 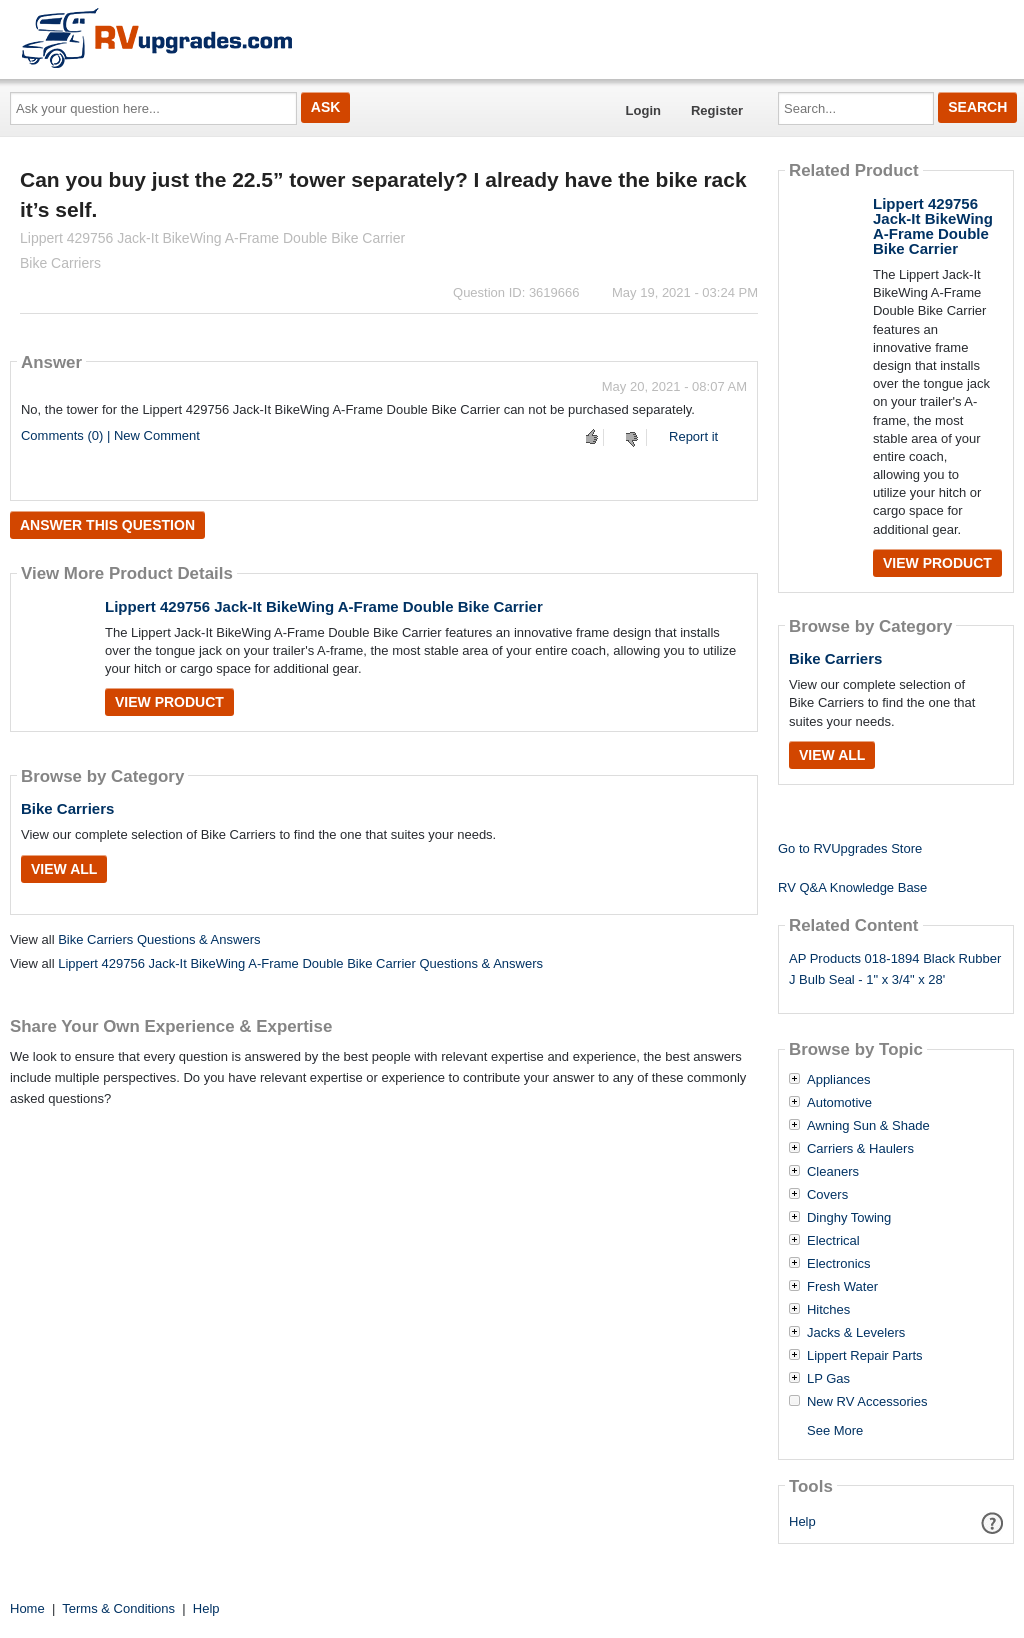 I want to click on Awning Sun & Shade, so click(x=868, y=1126).